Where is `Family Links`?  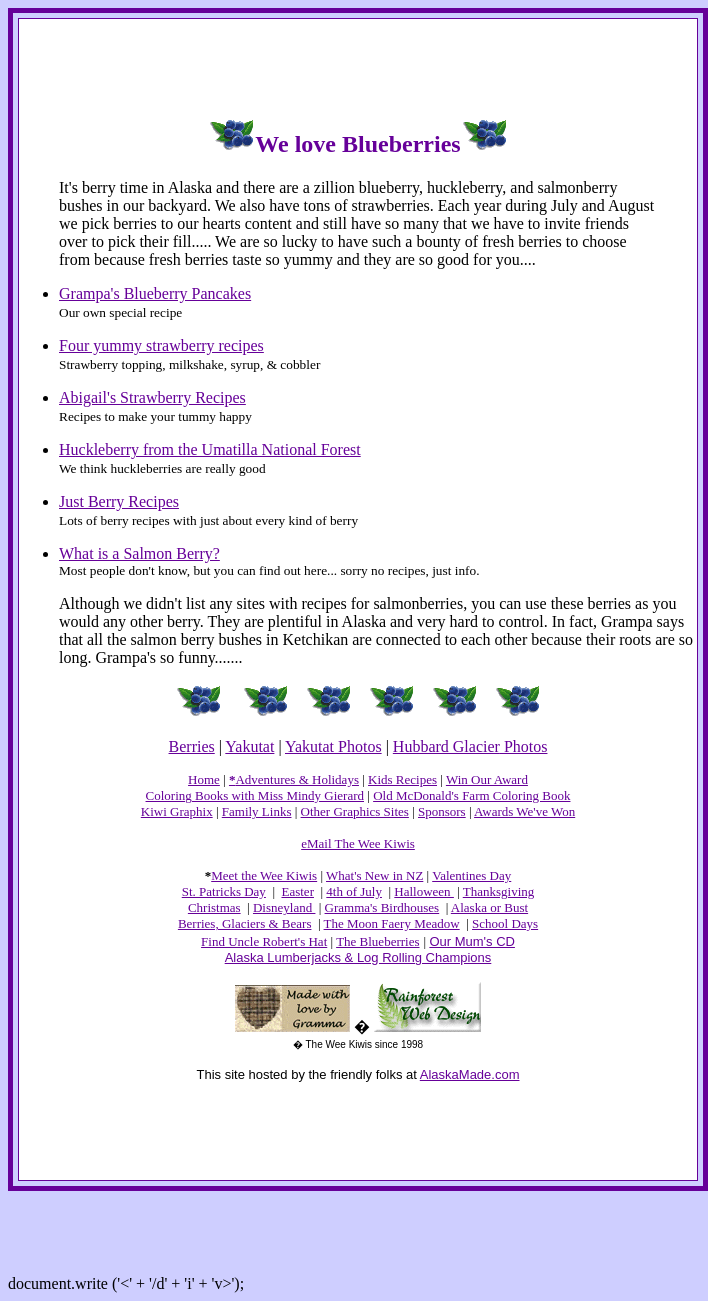 Family Links is located at coordinates (257, 811).